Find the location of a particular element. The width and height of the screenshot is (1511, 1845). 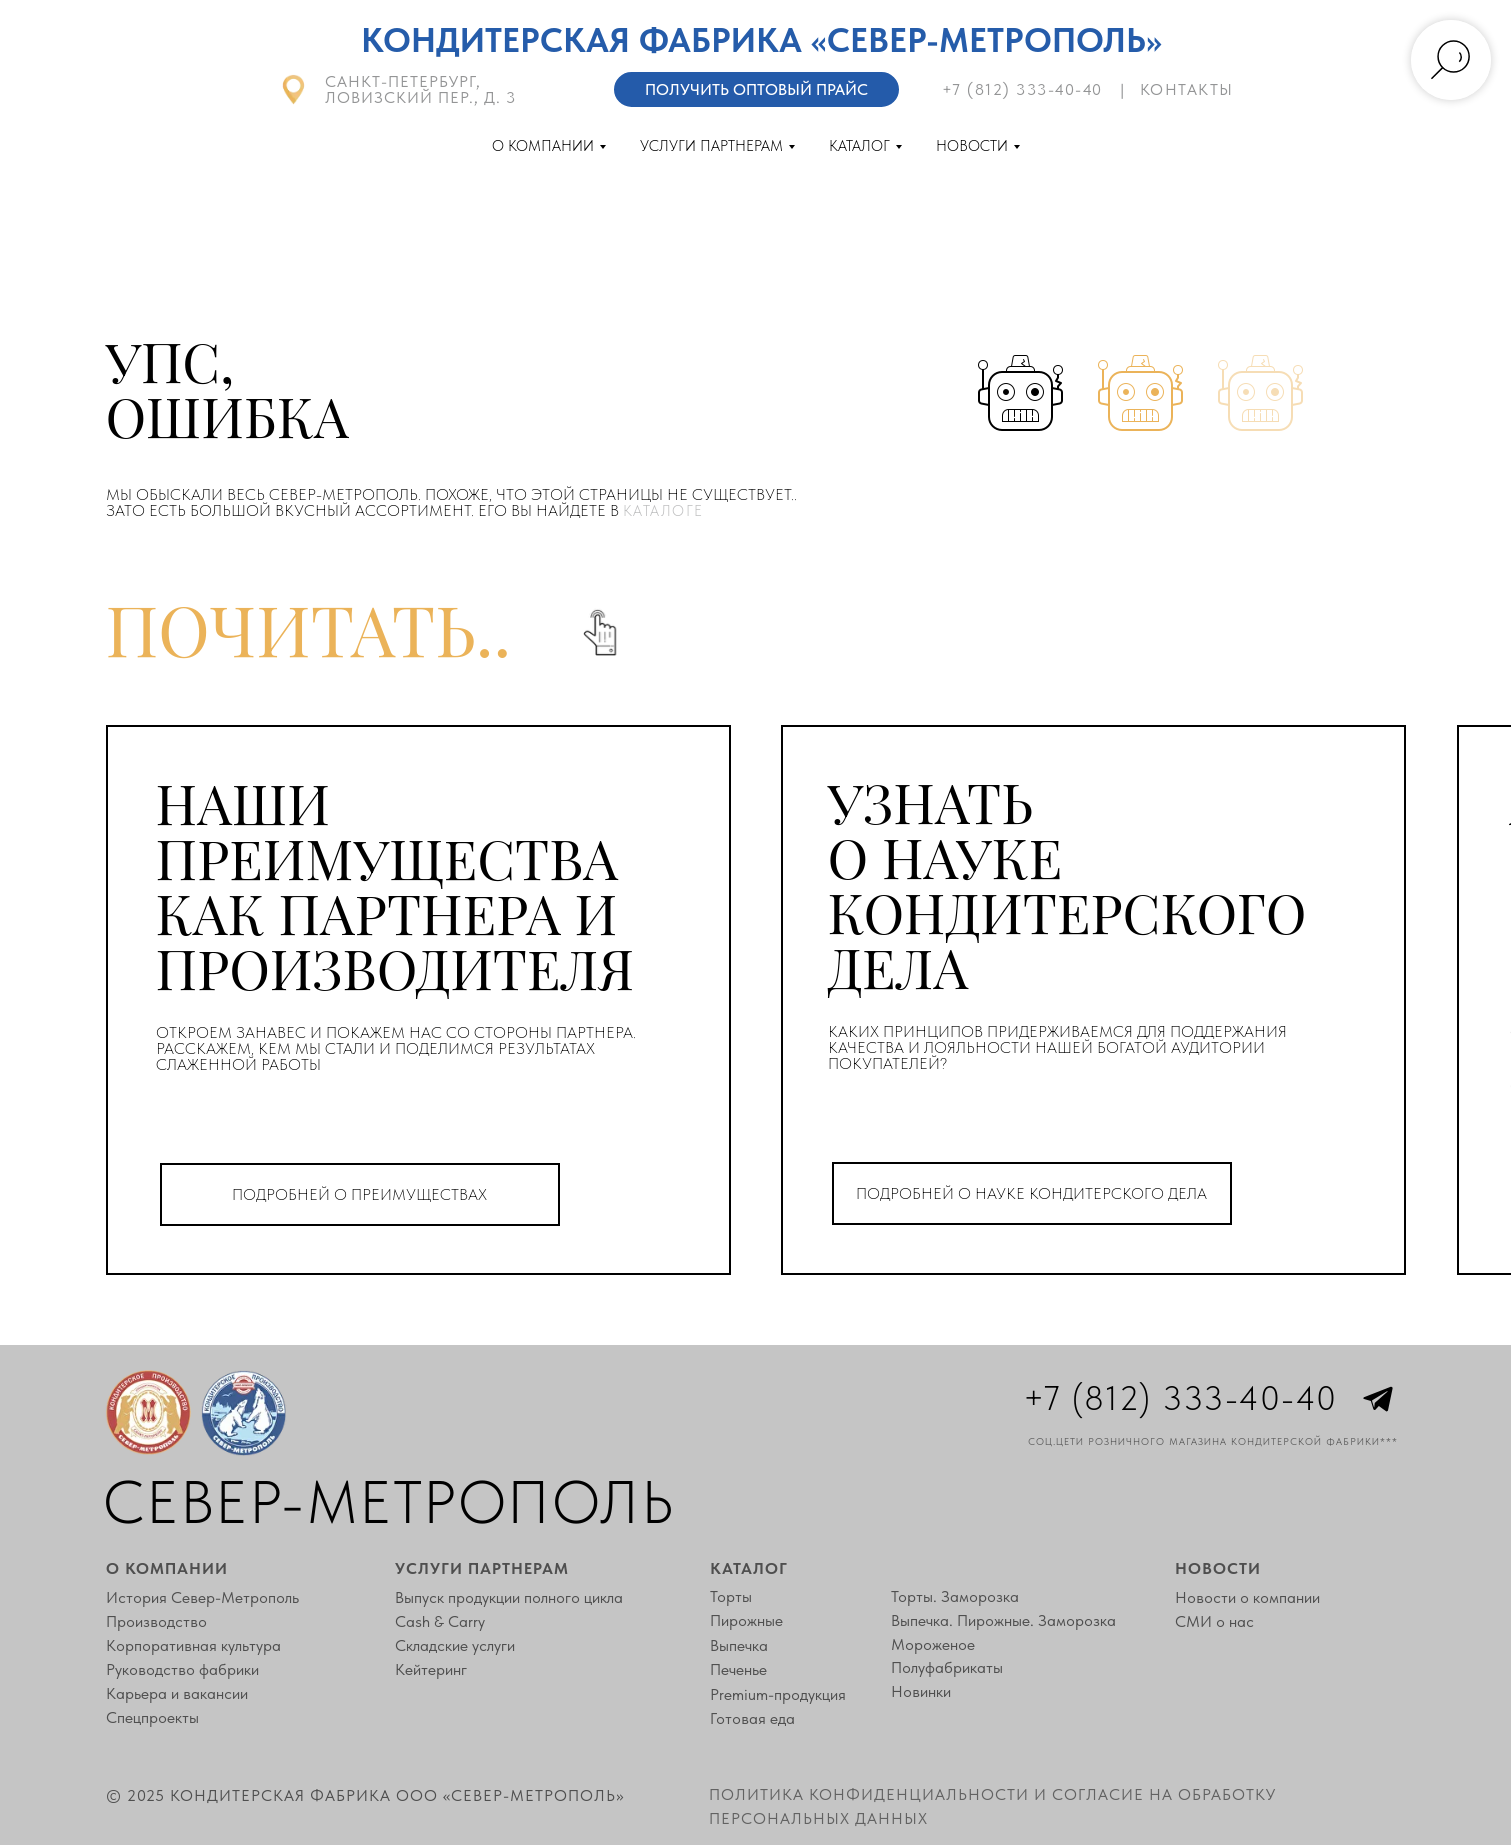

ПОДРОБНЕЙ О ПРЕИМУЩЕСТВАХ is located at coordinates (359, 1194).